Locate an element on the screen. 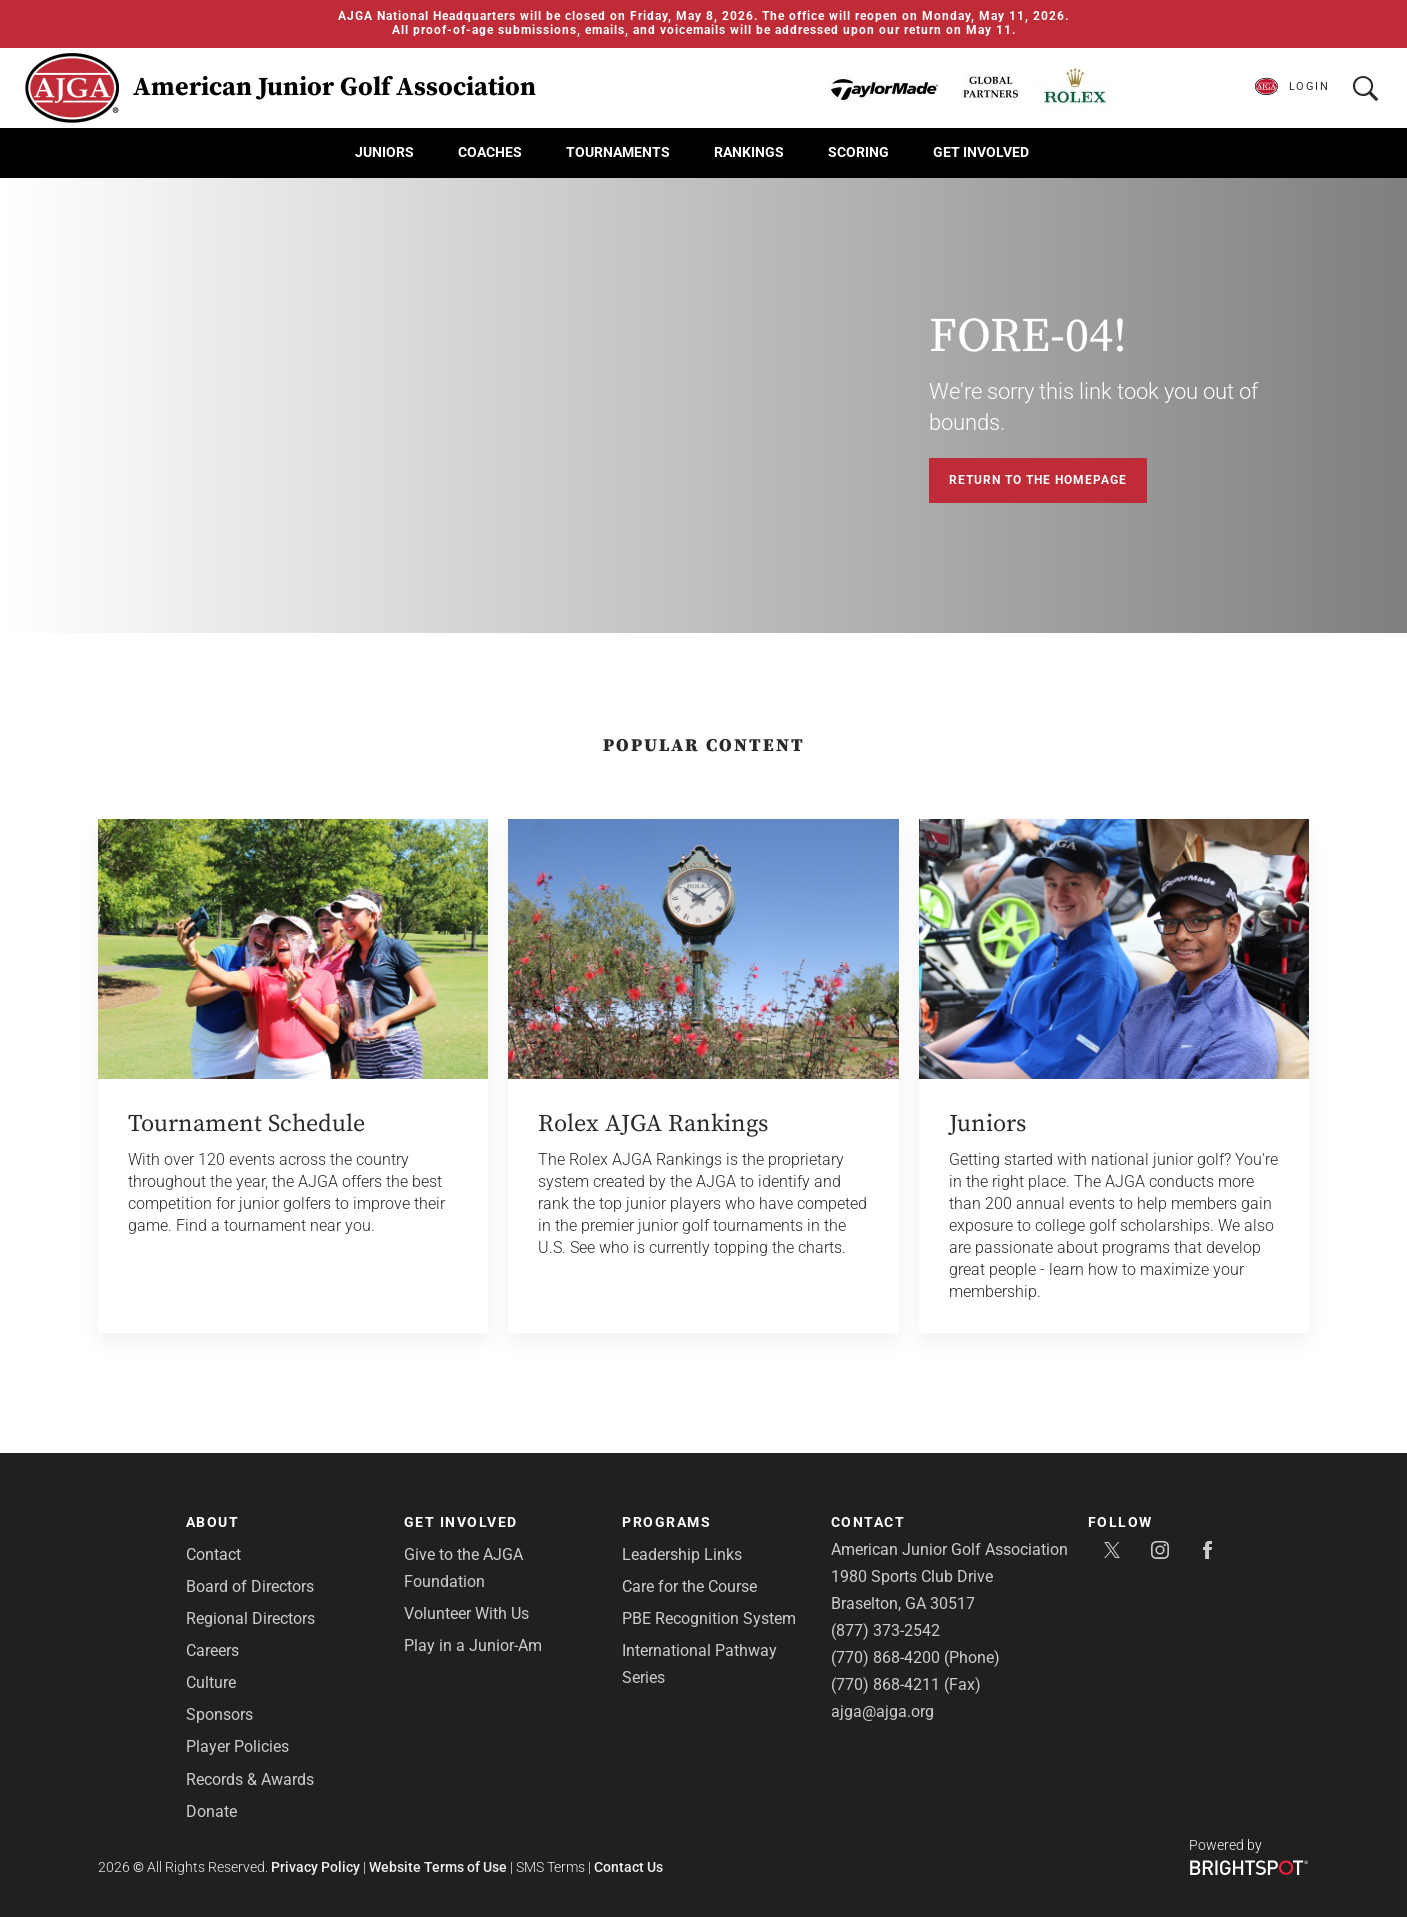 This screenshot has width=1407, height=1917. Regional Directors is located at coordinates (250, 1618).